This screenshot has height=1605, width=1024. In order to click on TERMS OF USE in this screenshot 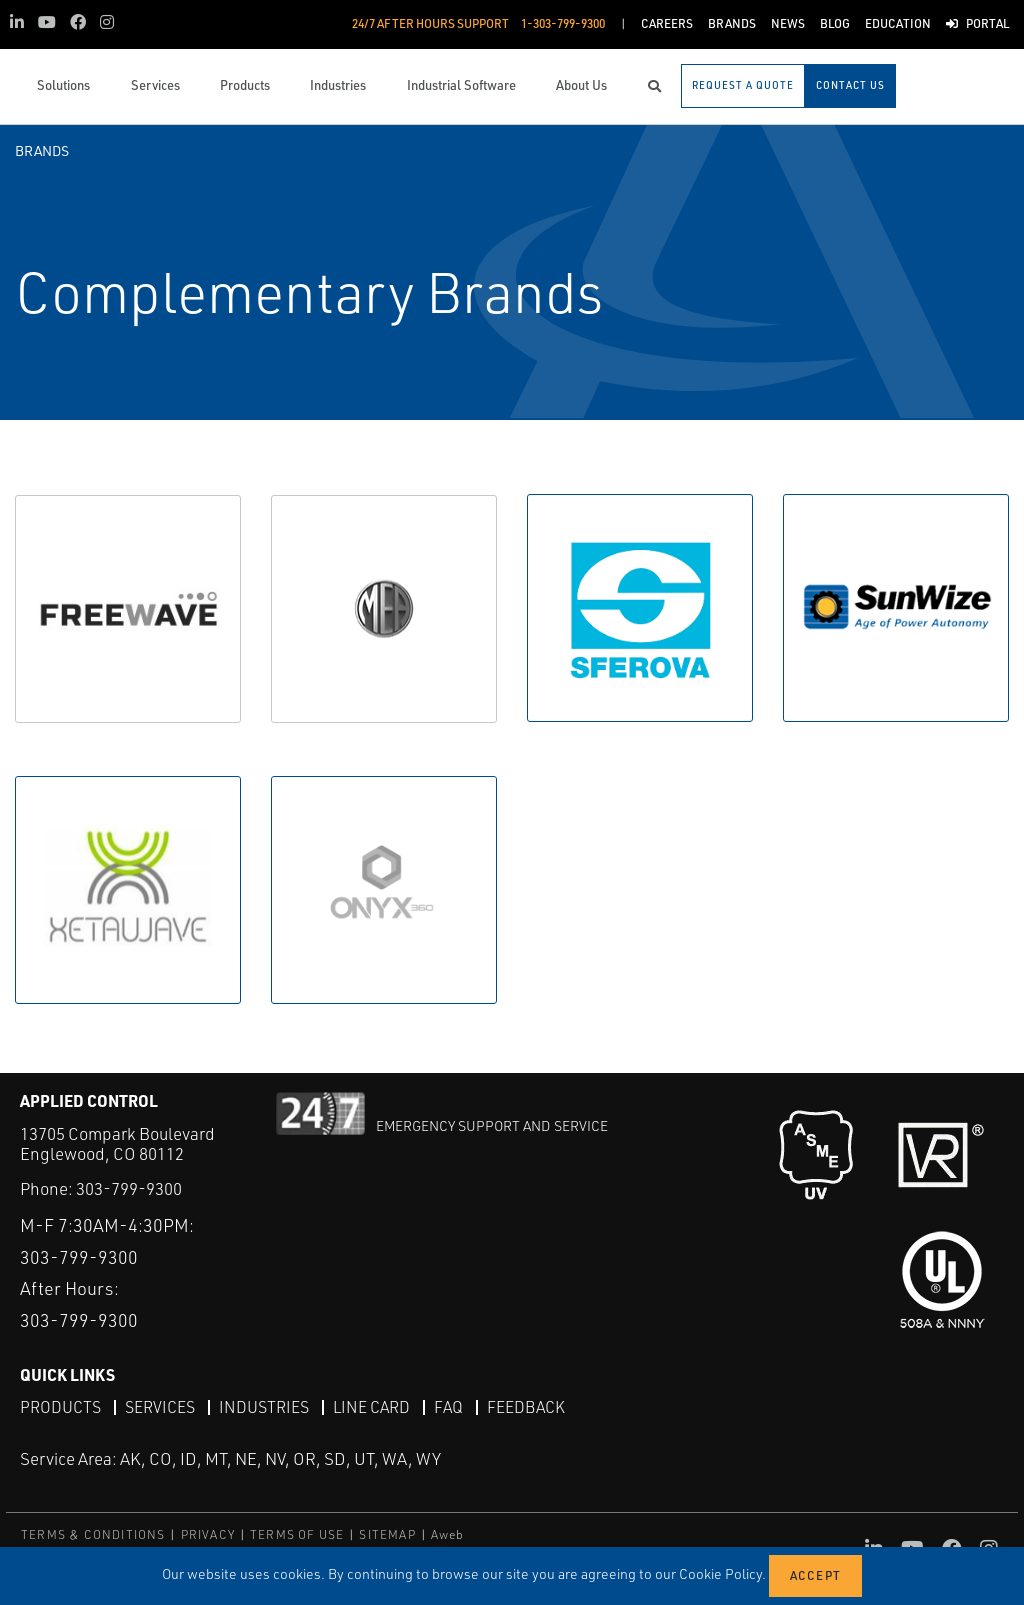, I will do `click(297, 1534)`.